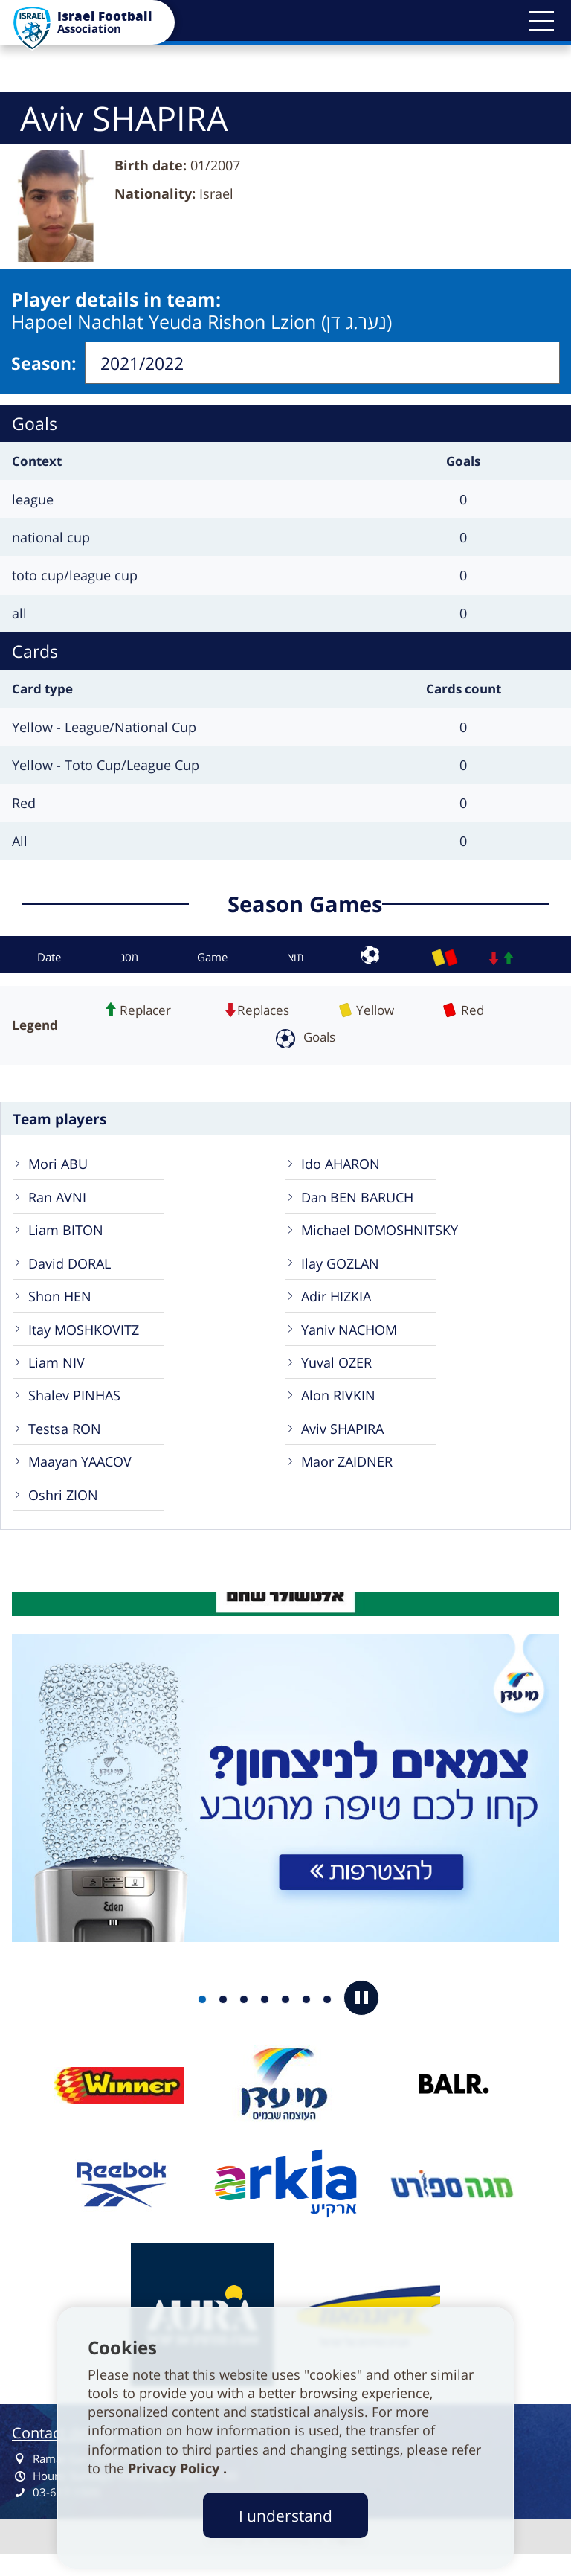 The height and width of the screenshot is (2576, 571). What do you see at coordinates (541, 20) in the screenshot?
I see `[button]` at bounding box center [541, 20].